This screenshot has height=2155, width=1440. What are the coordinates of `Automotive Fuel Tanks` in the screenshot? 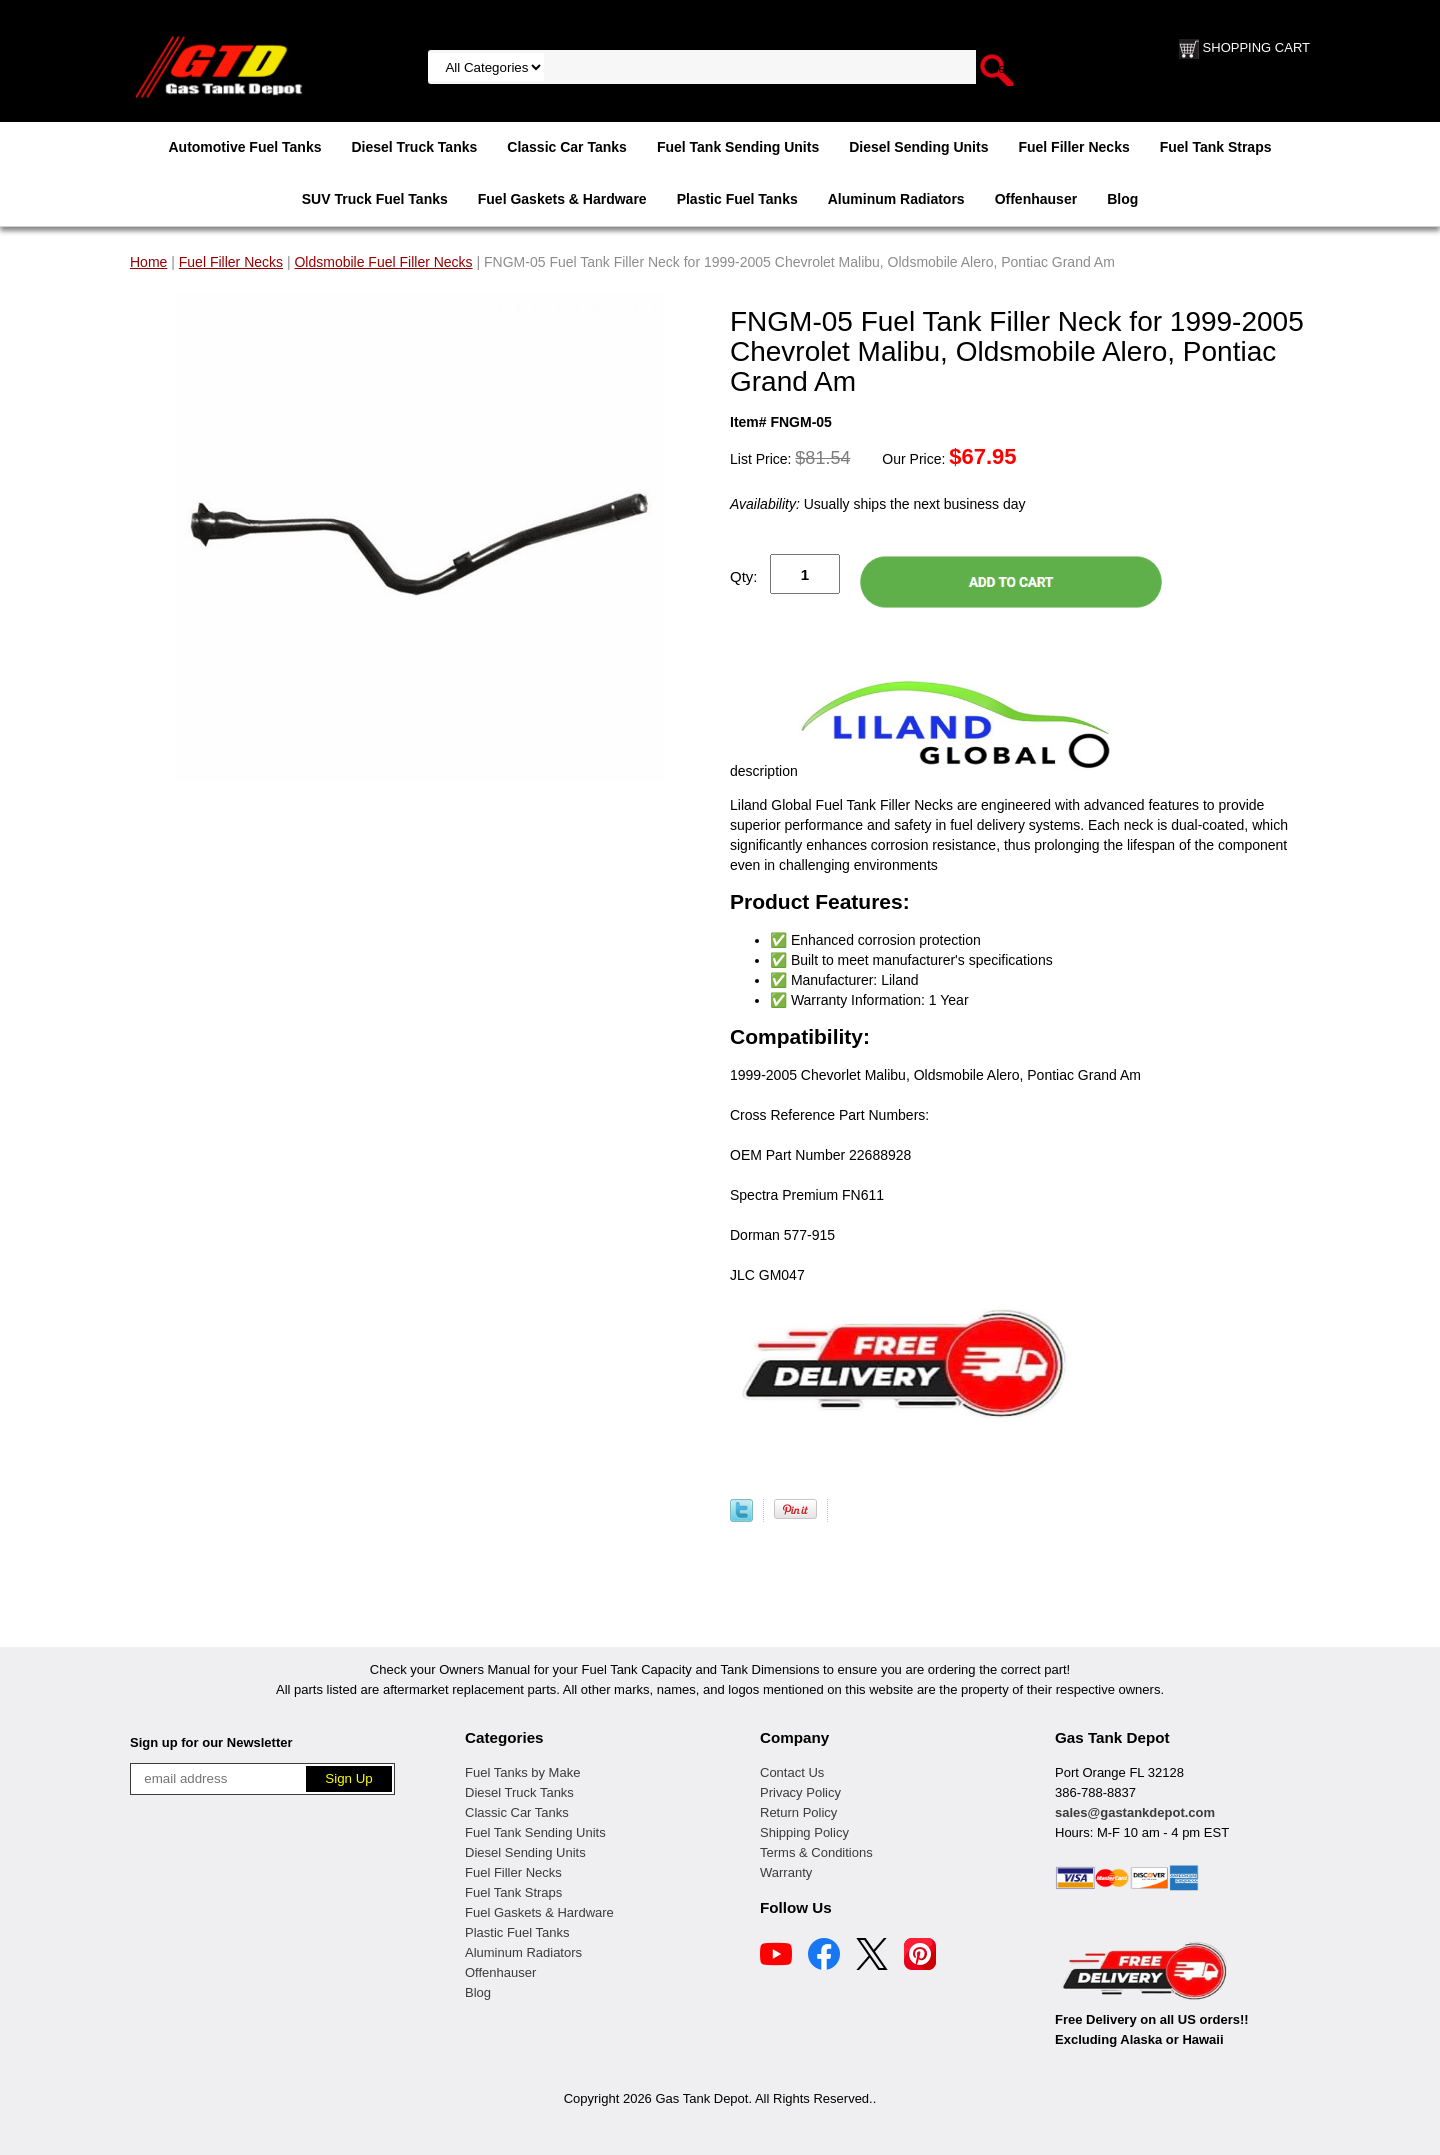 It's located at (244, 147).